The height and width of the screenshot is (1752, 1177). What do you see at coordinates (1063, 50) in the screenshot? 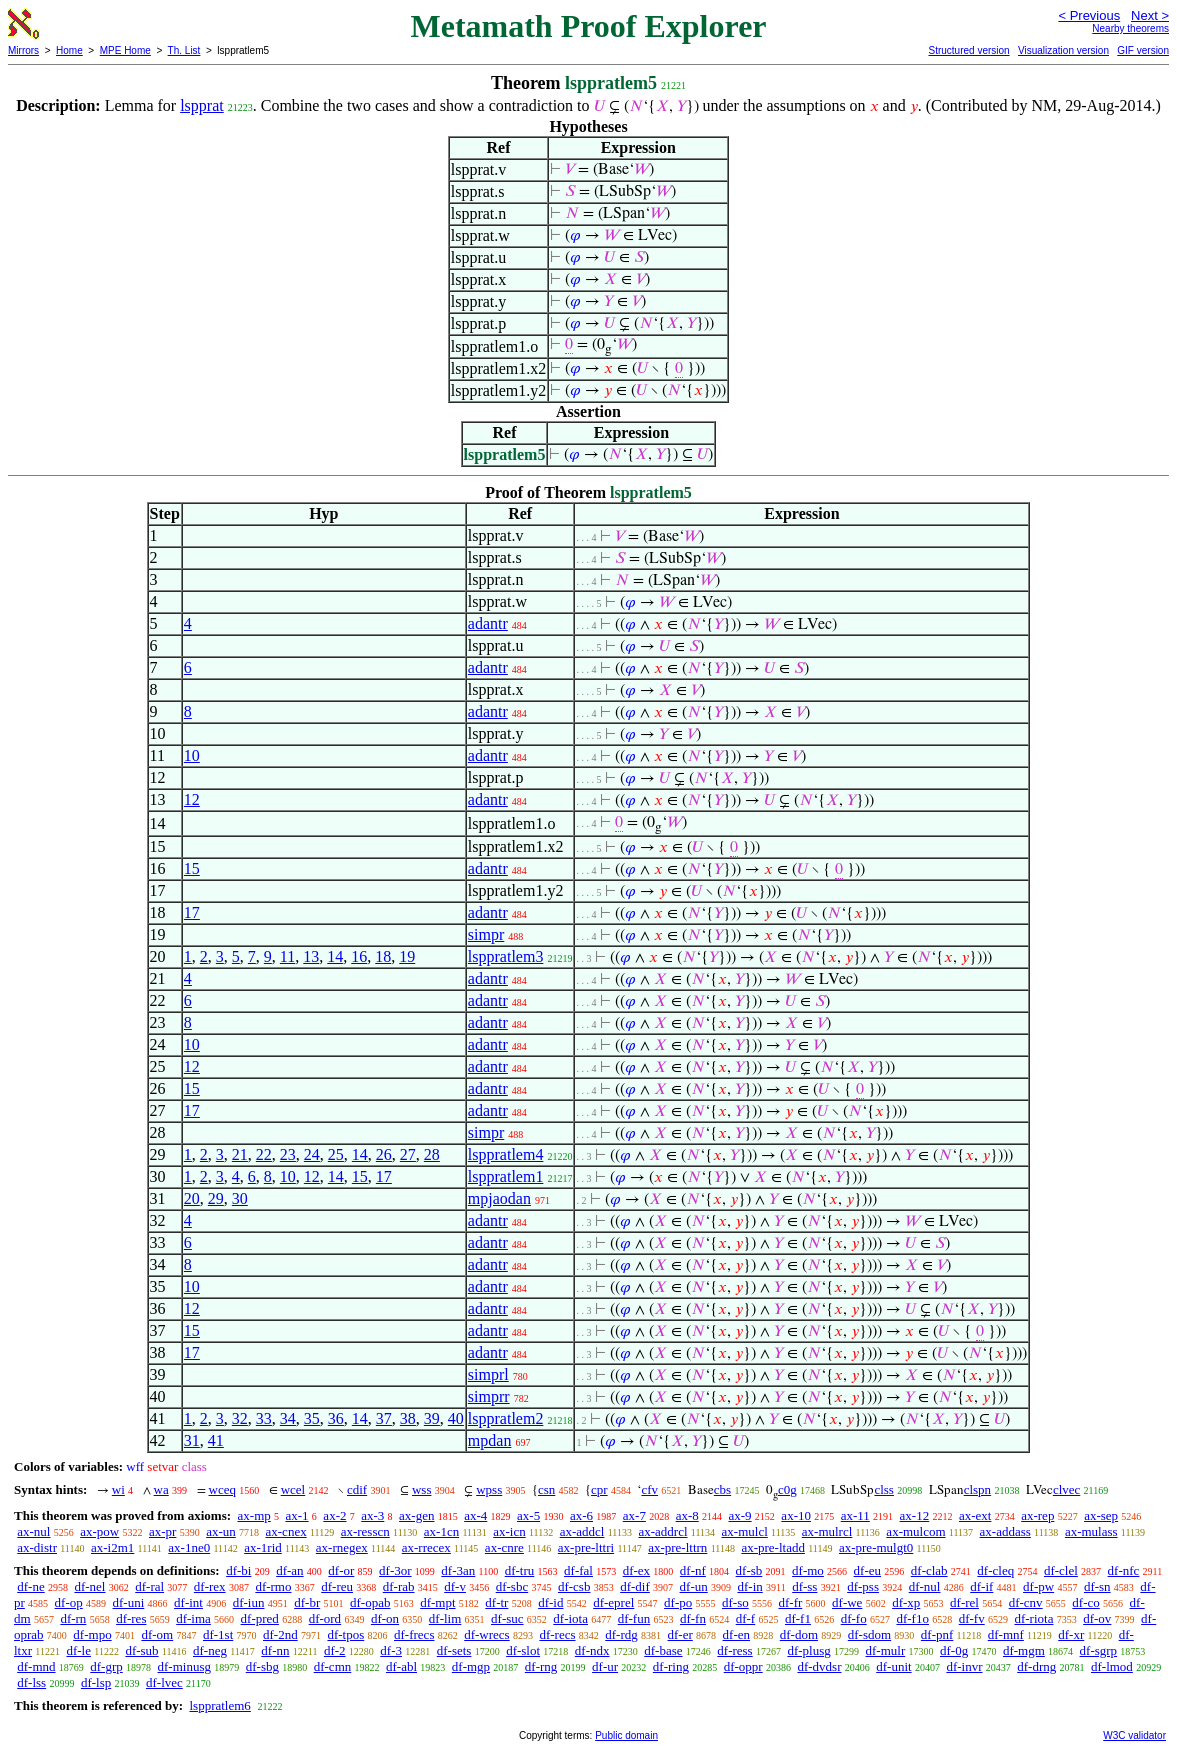
I see `Visualization version` at bounding box center [1063, 50].